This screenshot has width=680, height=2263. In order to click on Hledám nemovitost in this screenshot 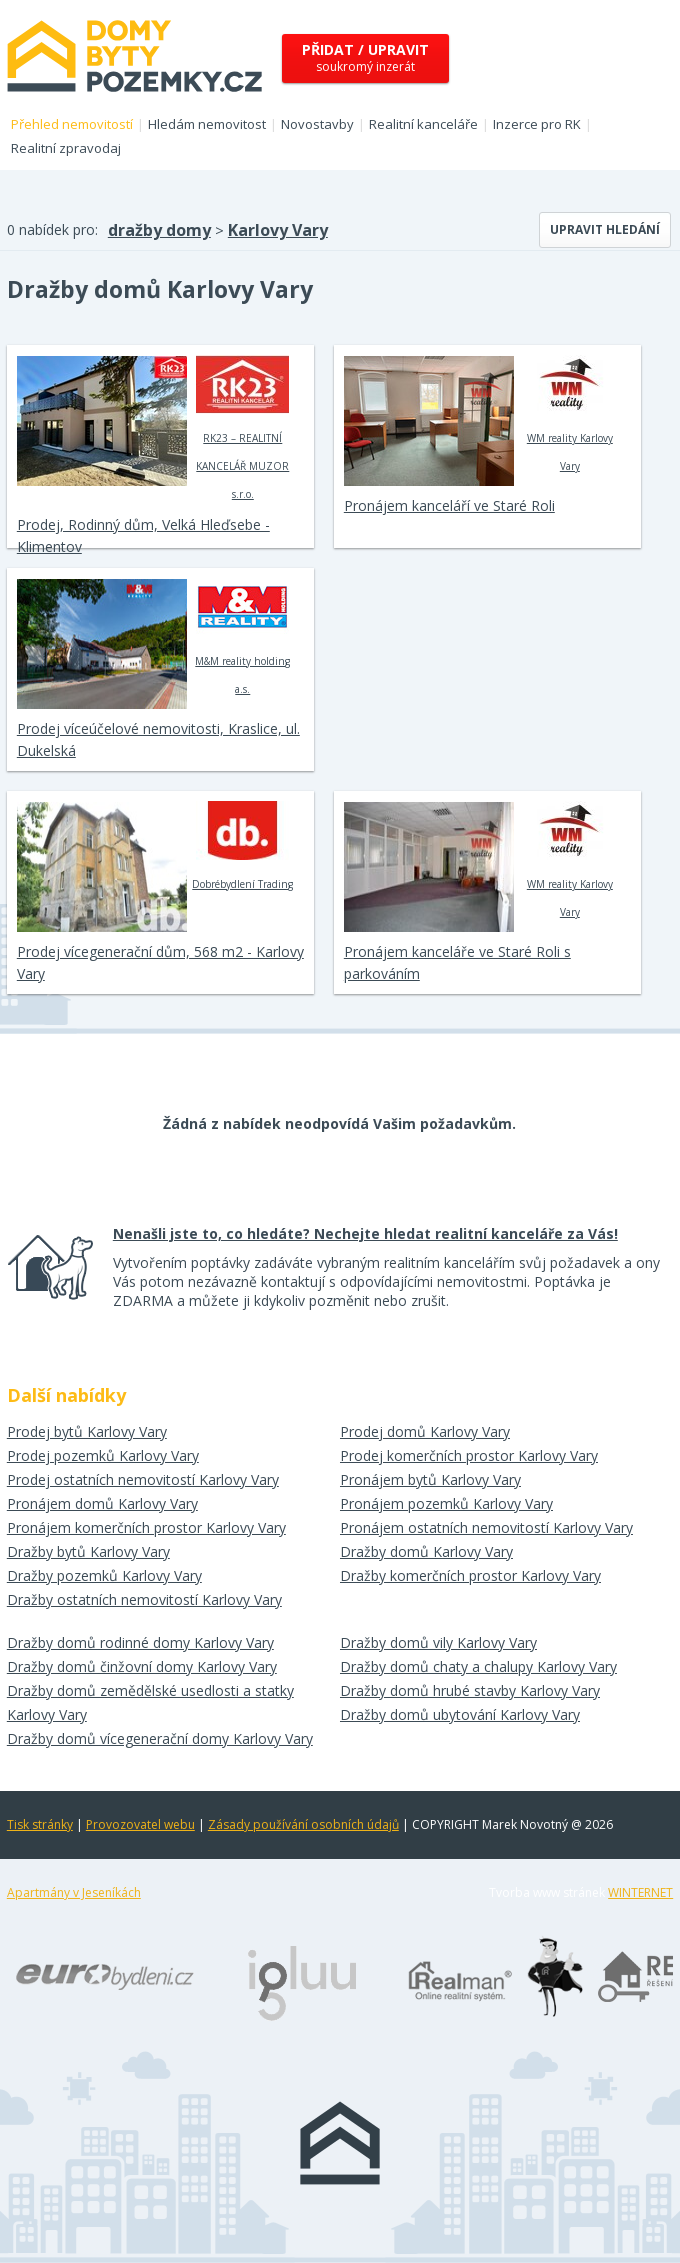, I will do `click(207, 124)`.